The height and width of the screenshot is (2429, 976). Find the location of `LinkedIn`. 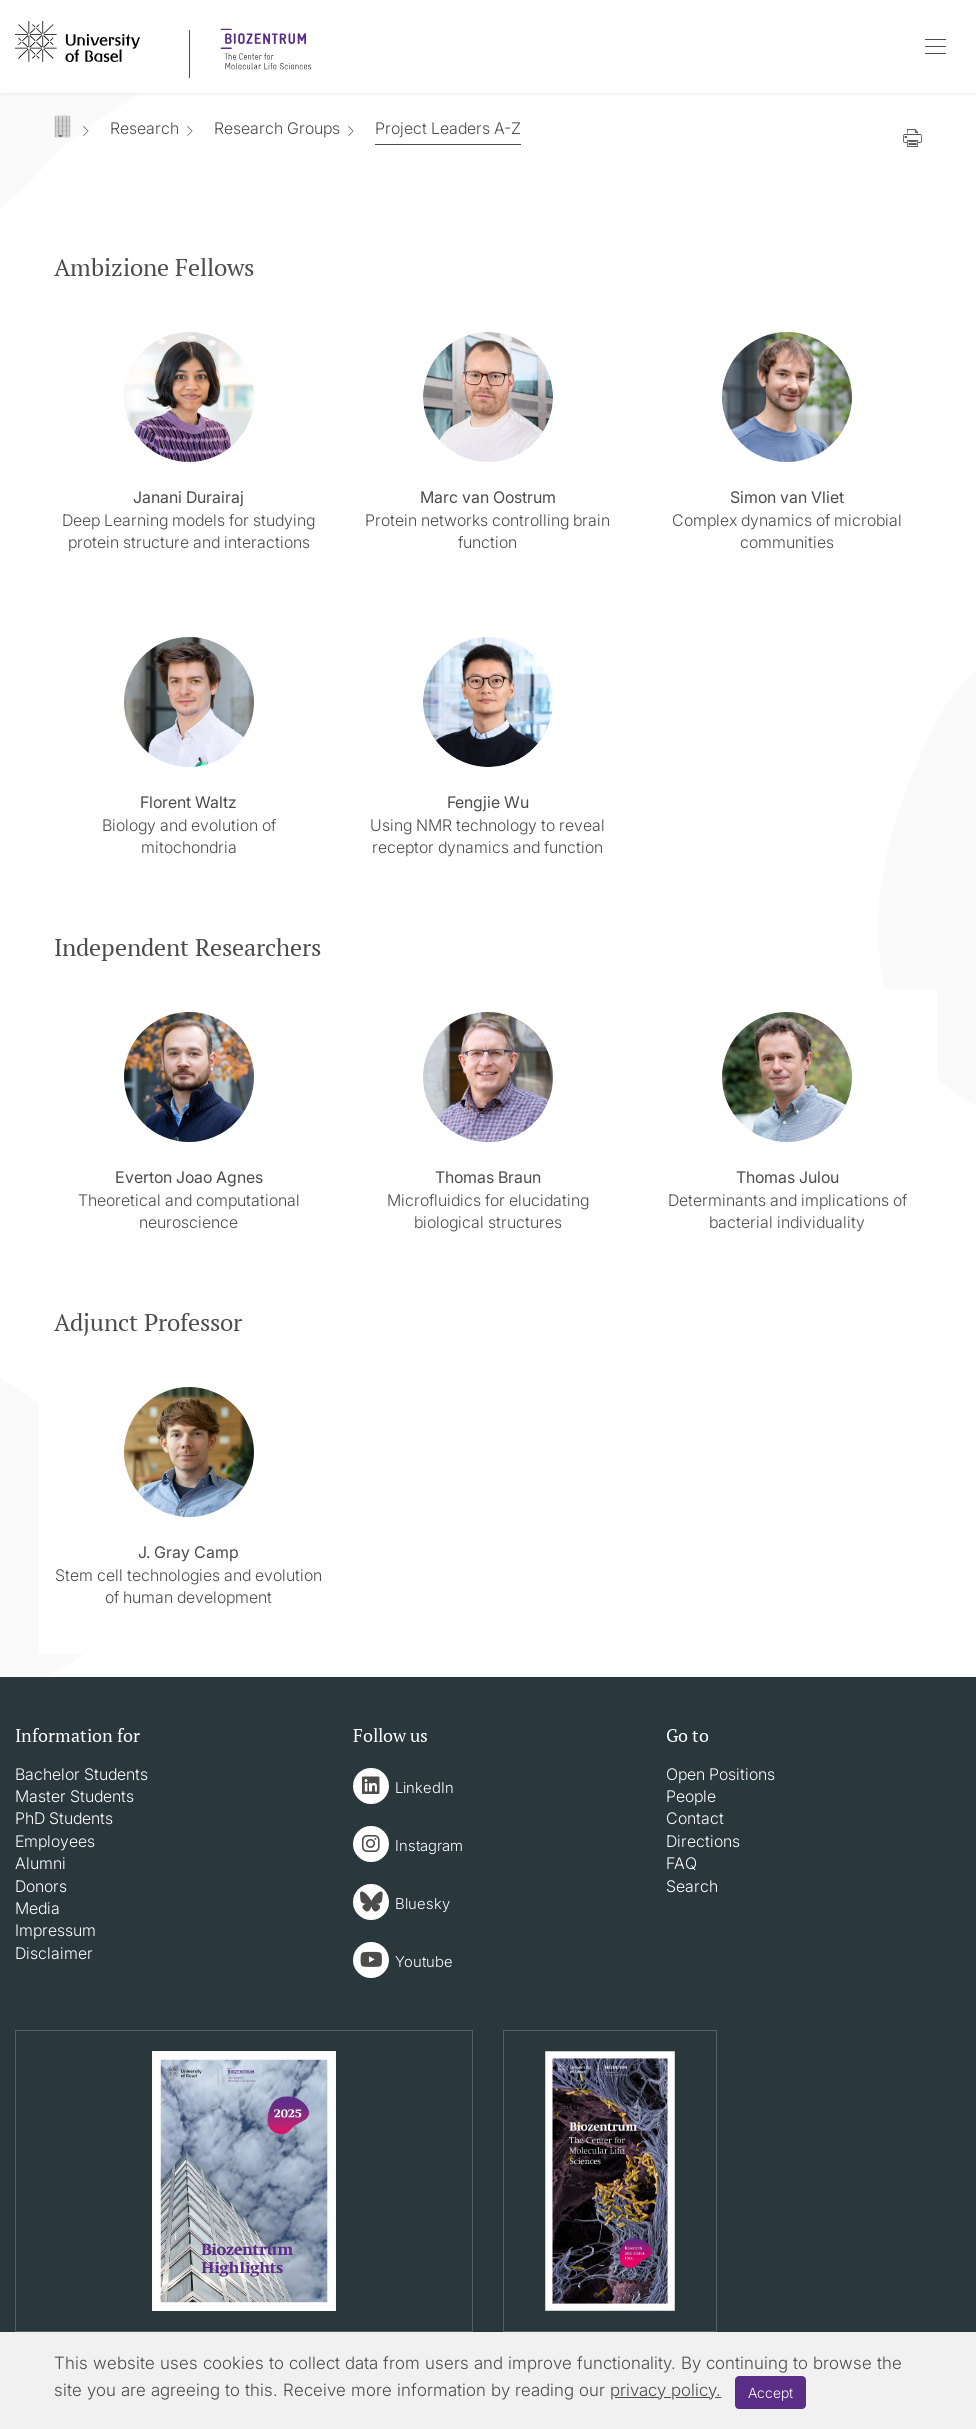

LinkedIn is located at coordinates (424, 1787).